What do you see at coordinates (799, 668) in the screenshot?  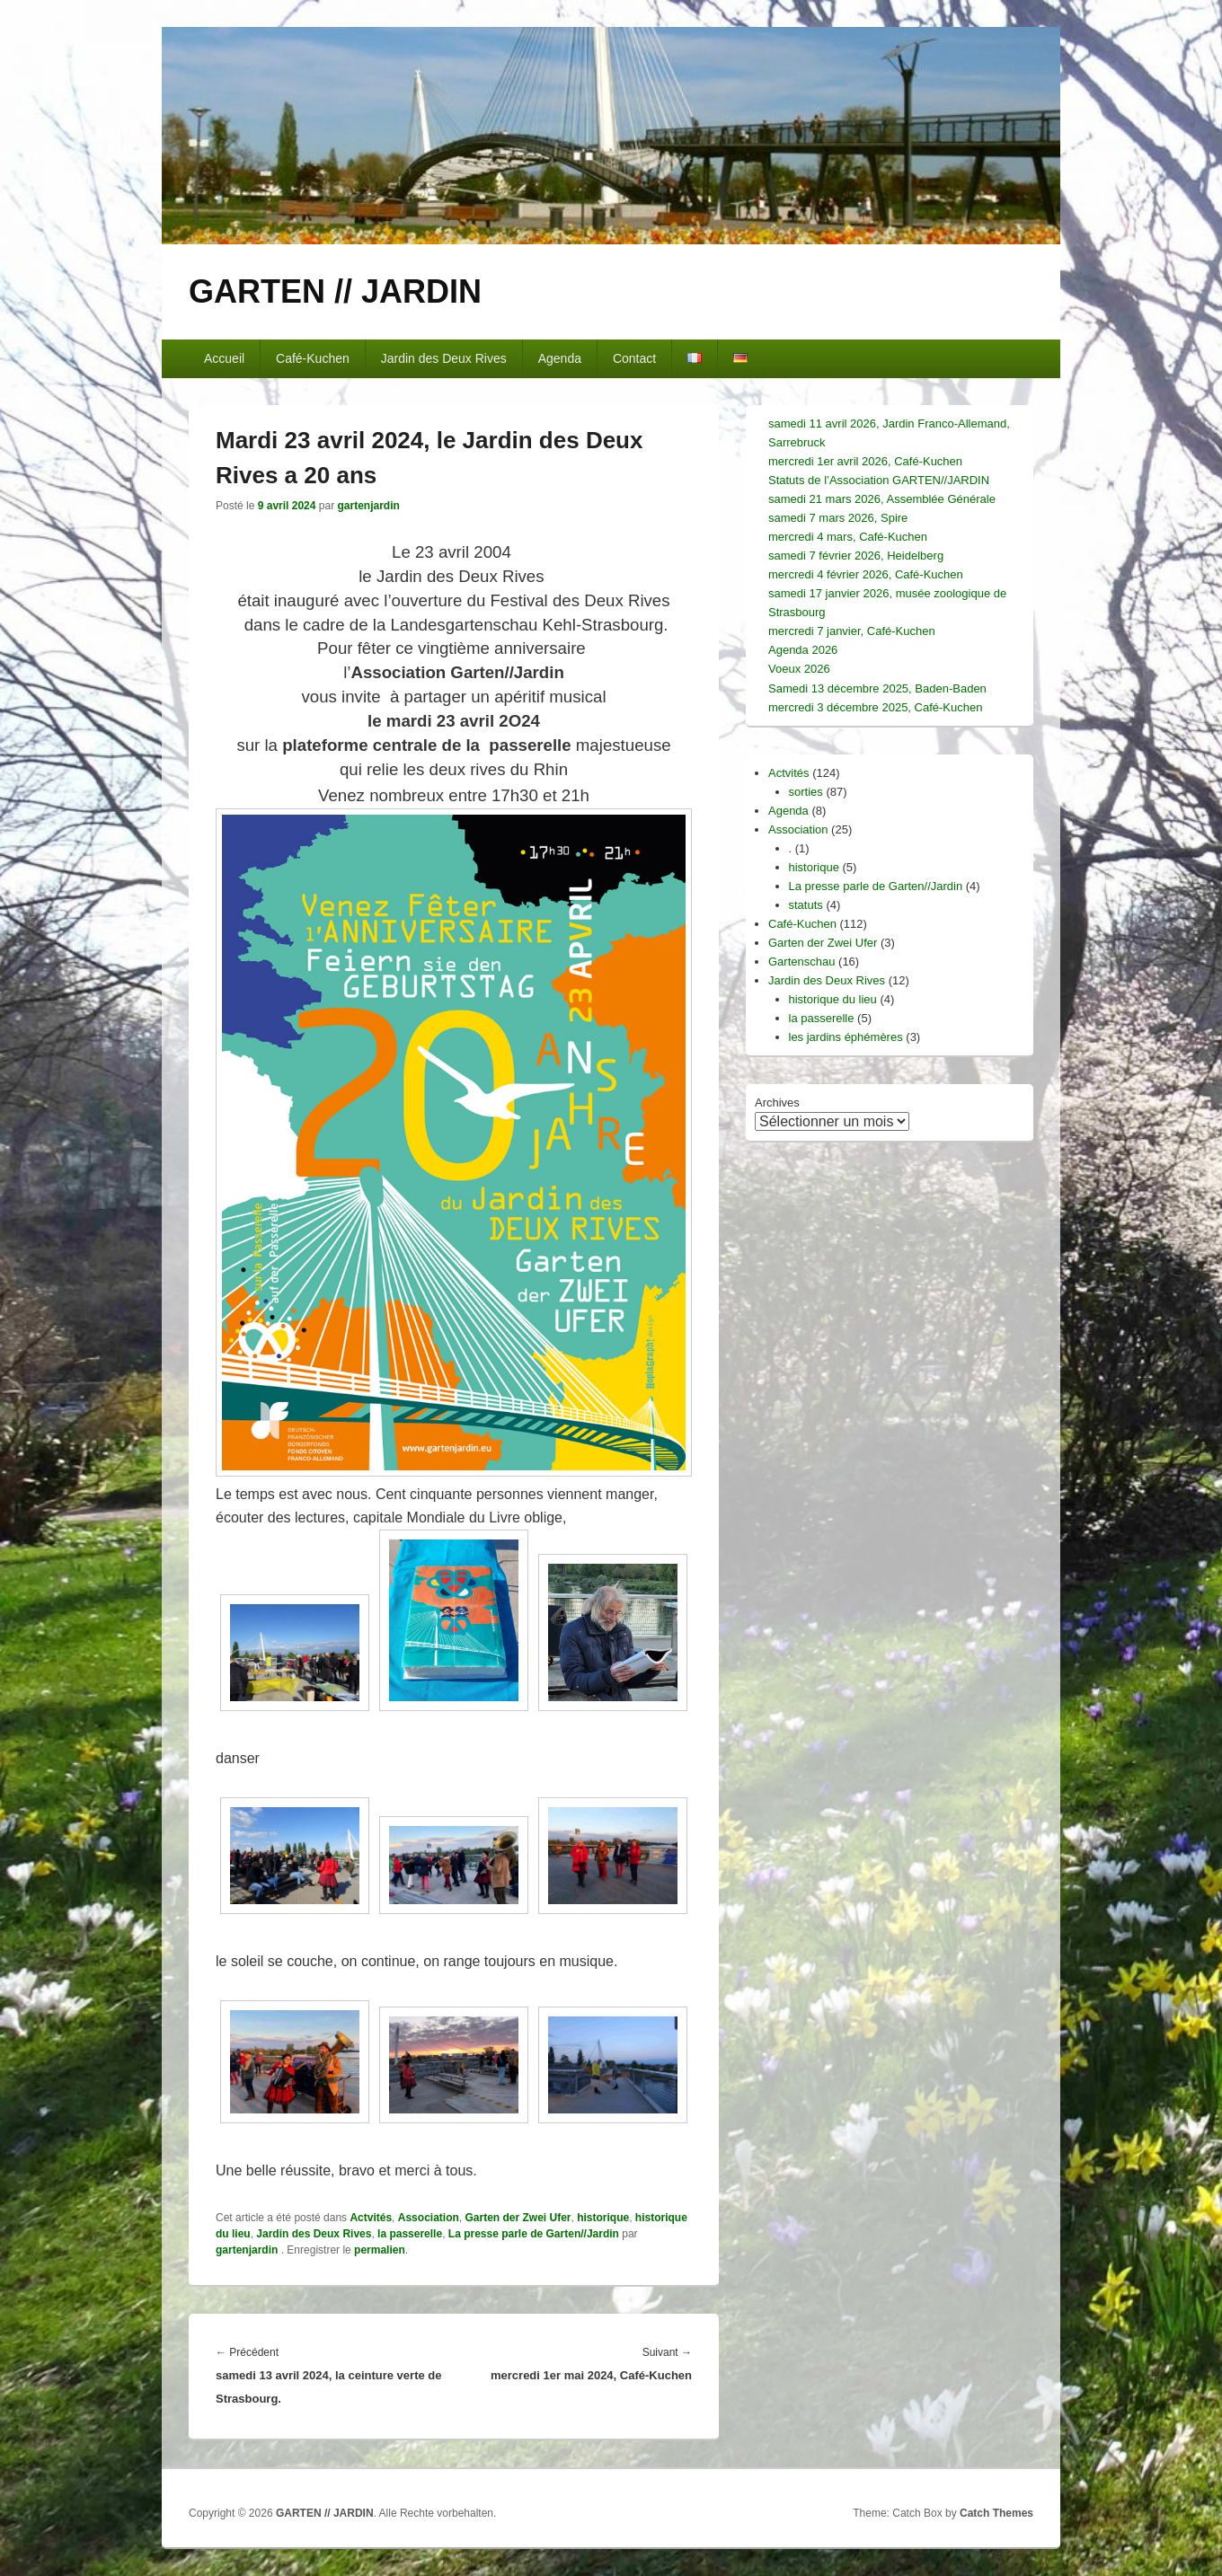 I see `Voeux 2026` at bounding box center [799, 668].